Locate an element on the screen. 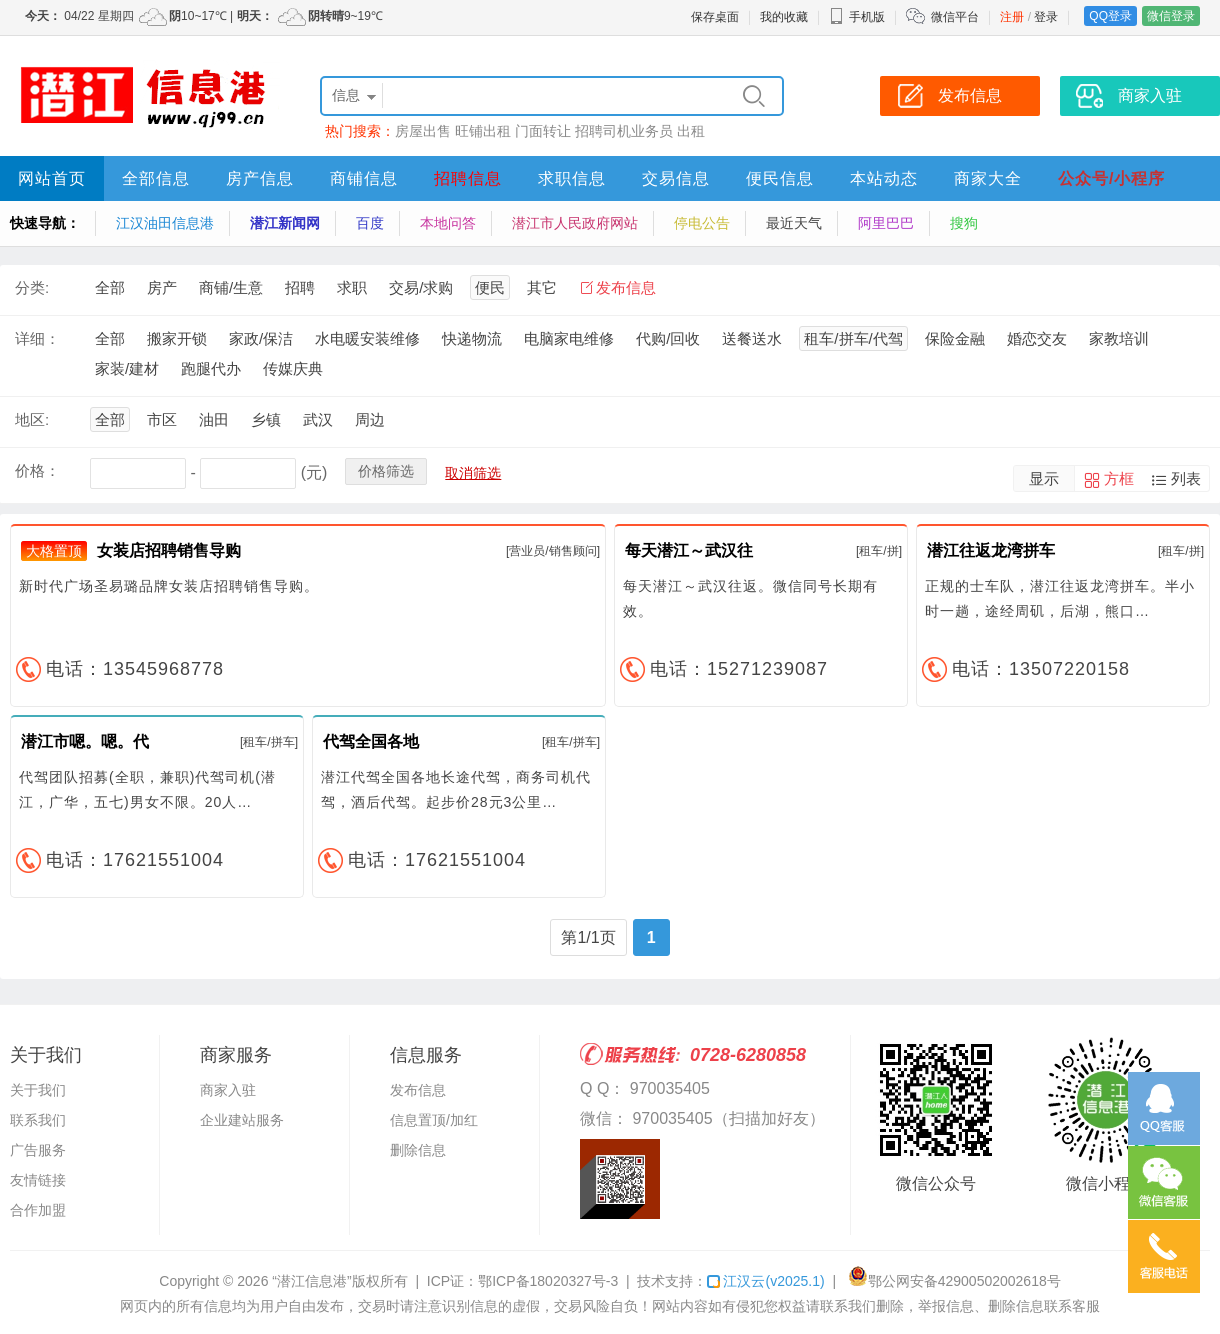 This screenshot has height=1334, width=1220. 微信登录 is located at coordinates (1171, 16).